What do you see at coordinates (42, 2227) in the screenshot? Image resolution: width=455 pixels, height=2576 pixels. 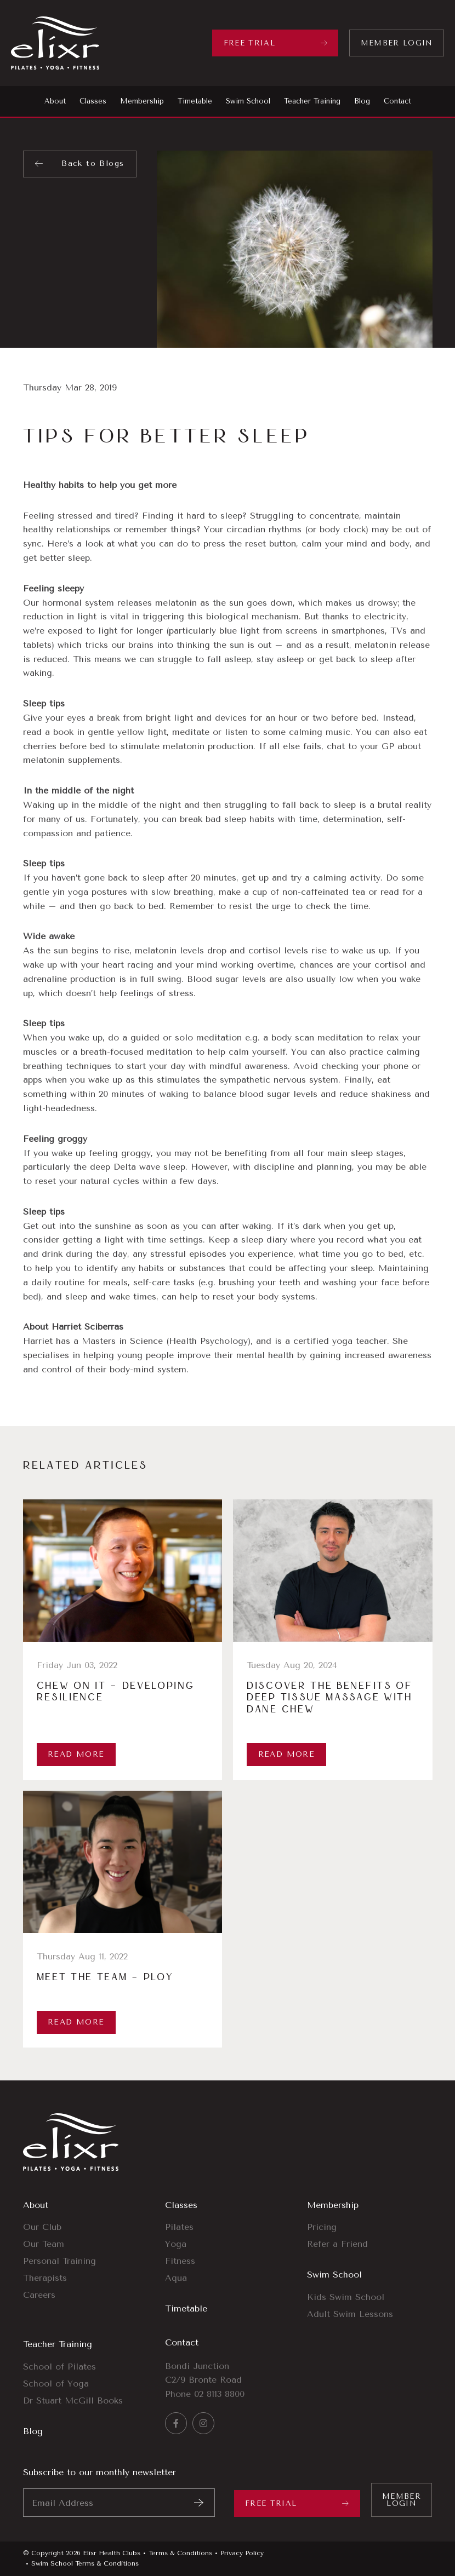 I see `Our Club` at bounding box center [42, 2227].